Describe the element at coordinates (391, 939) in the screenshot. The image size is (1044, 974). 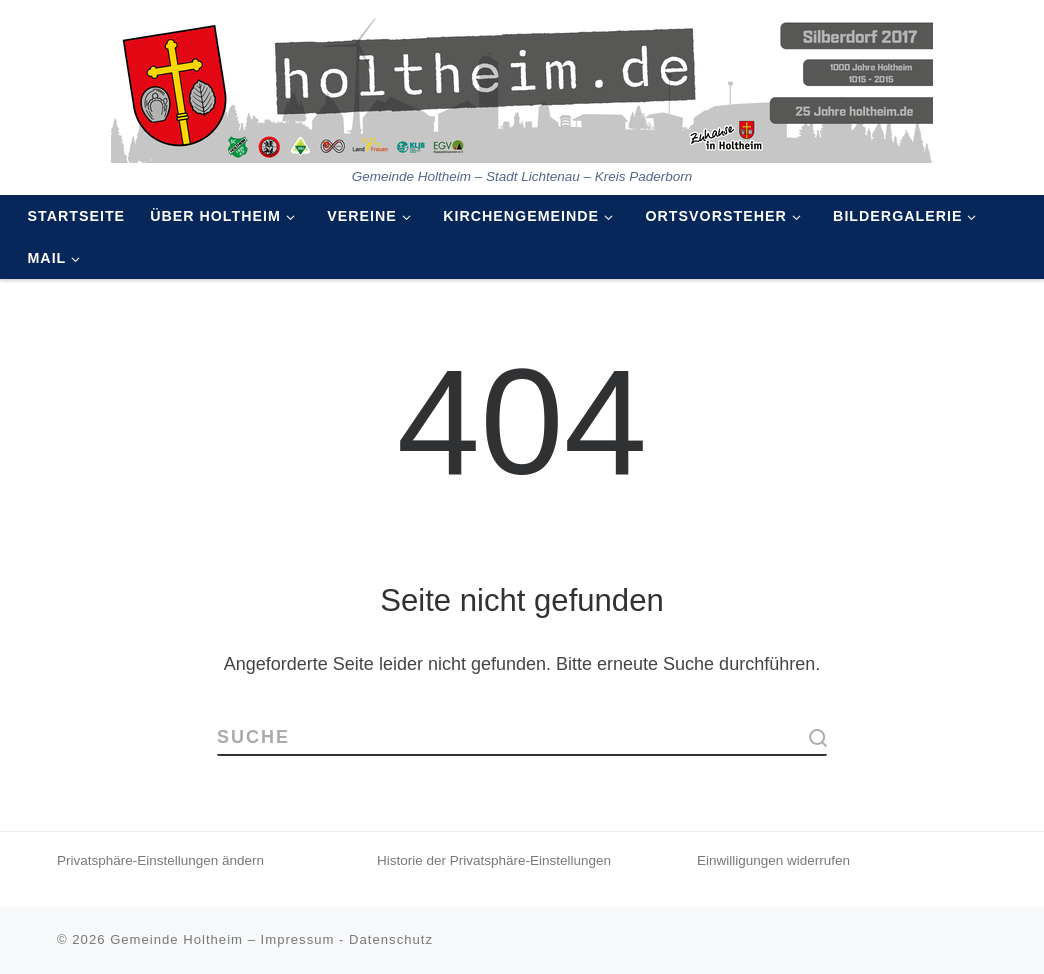
I see `Datenschutz` at that location.